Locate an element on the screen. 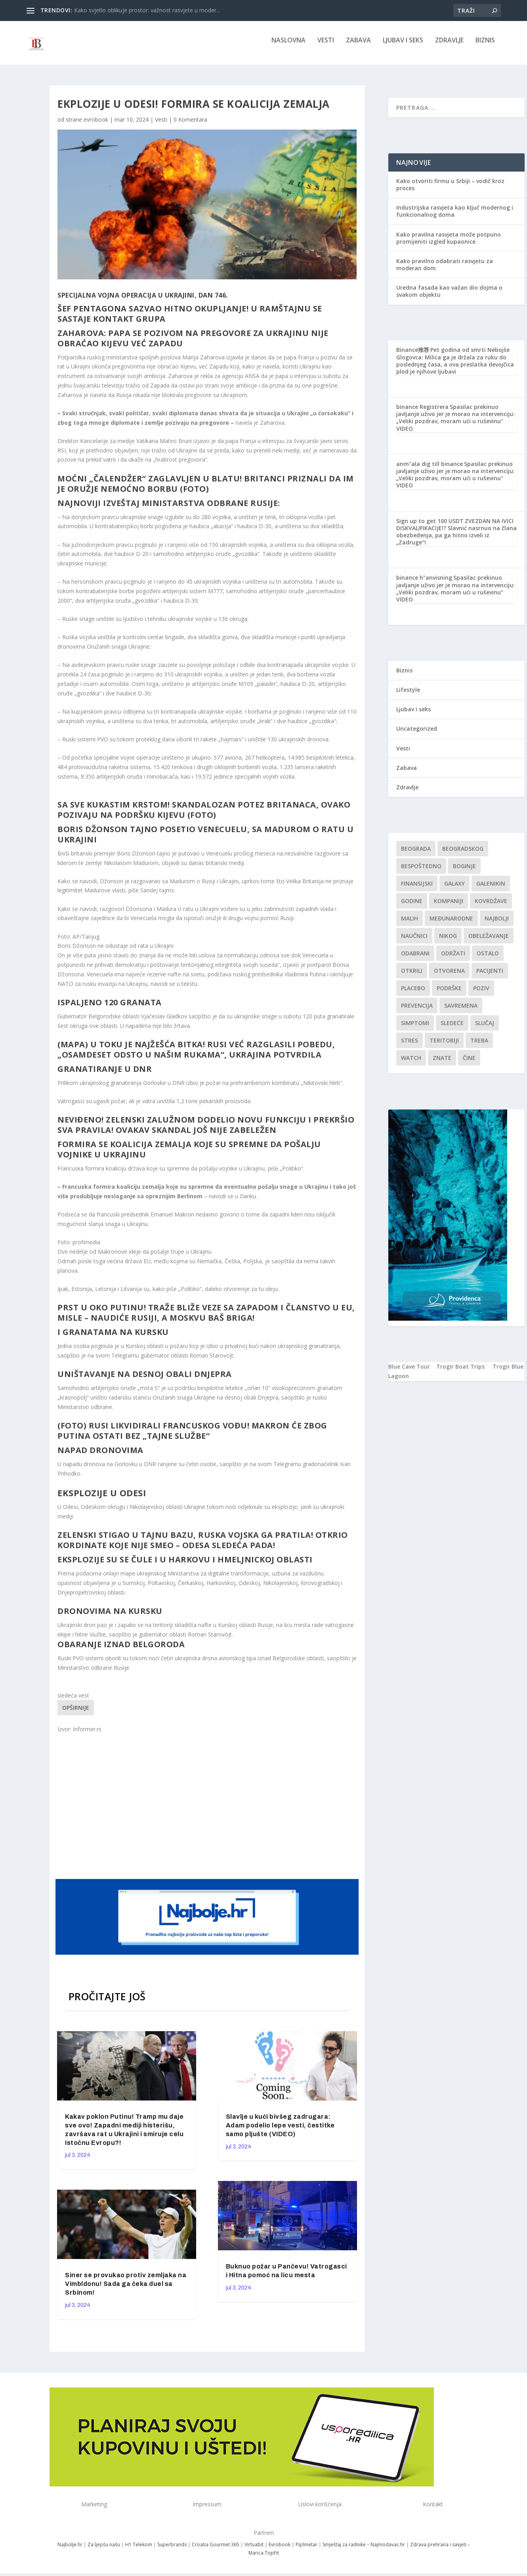 This screenshot has width=527, height=2576. Kako pravilna rasvjeta može potpuno promijeniti izgled kupaonice is located at coordinates (448, 243).